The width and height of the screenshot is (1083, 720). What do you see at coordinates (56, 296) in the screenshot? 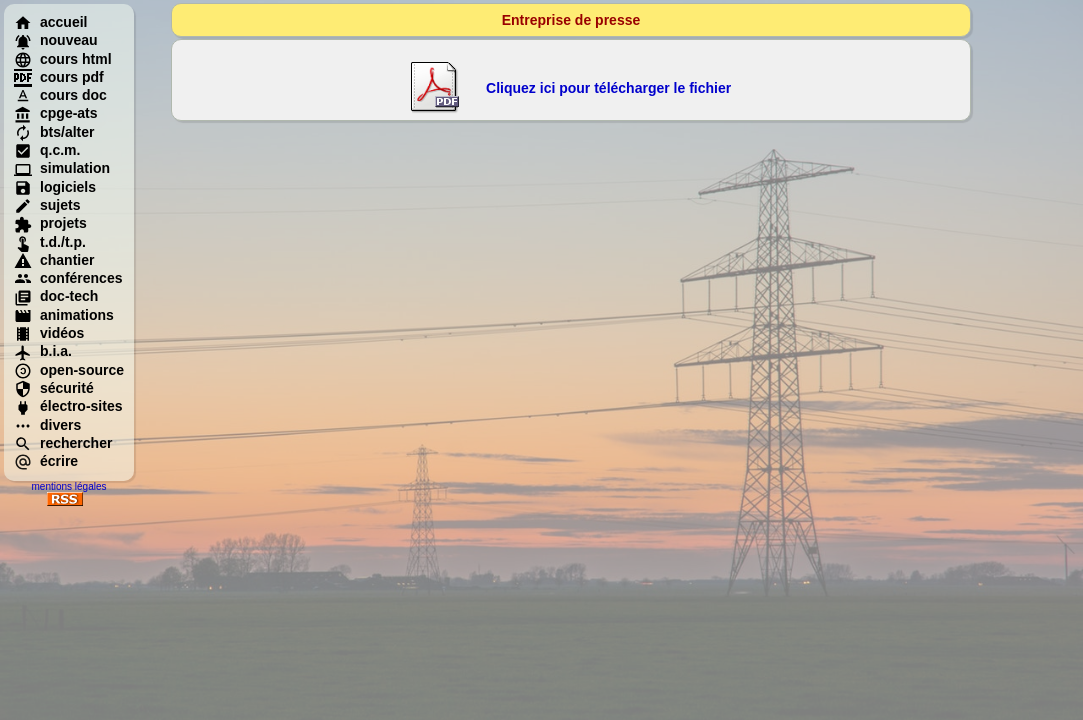
I see `doc-tech` at bounding box center [56, 296].